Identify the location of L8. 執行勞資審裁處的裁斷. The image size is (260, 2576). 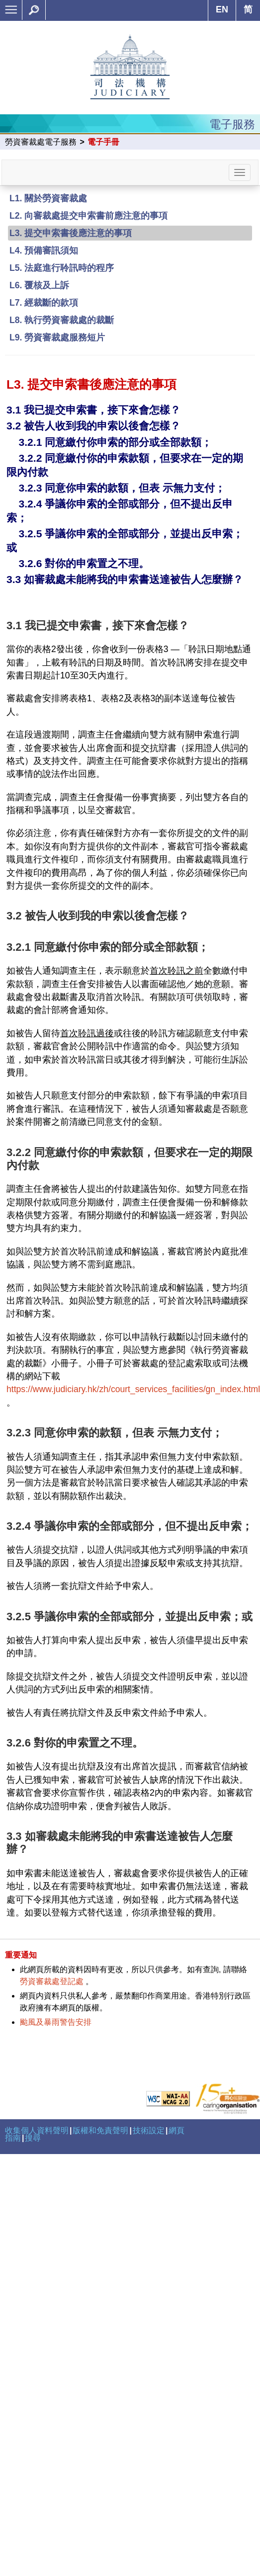
(61, 320).